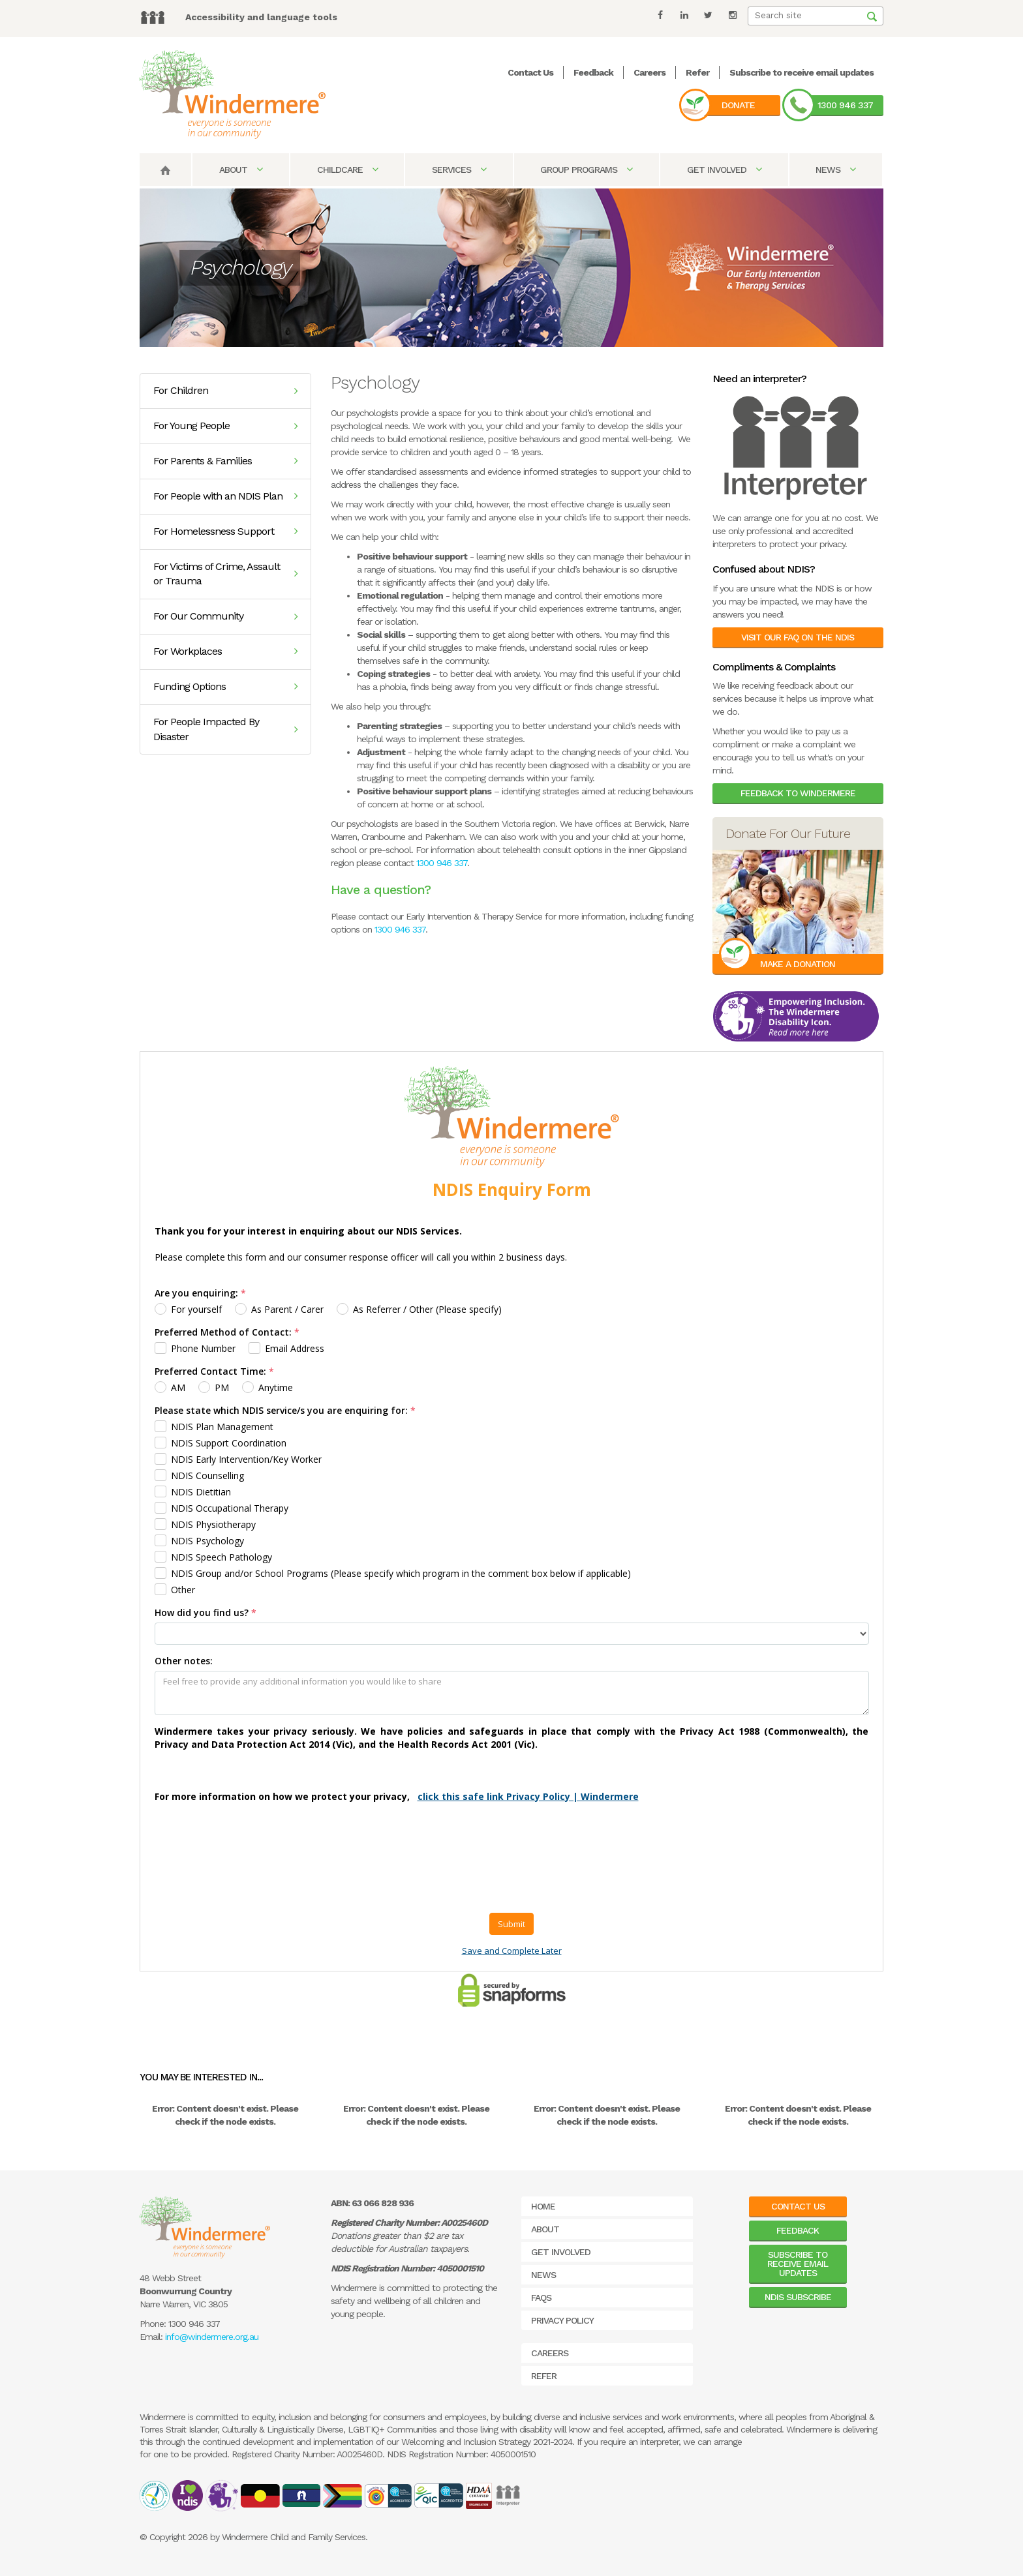 The height and width of the screenshot is (2576, 1023). What do you see at coordinates (240, 169) in the screenshot?
I see `About` at bounding box center [240, 169].